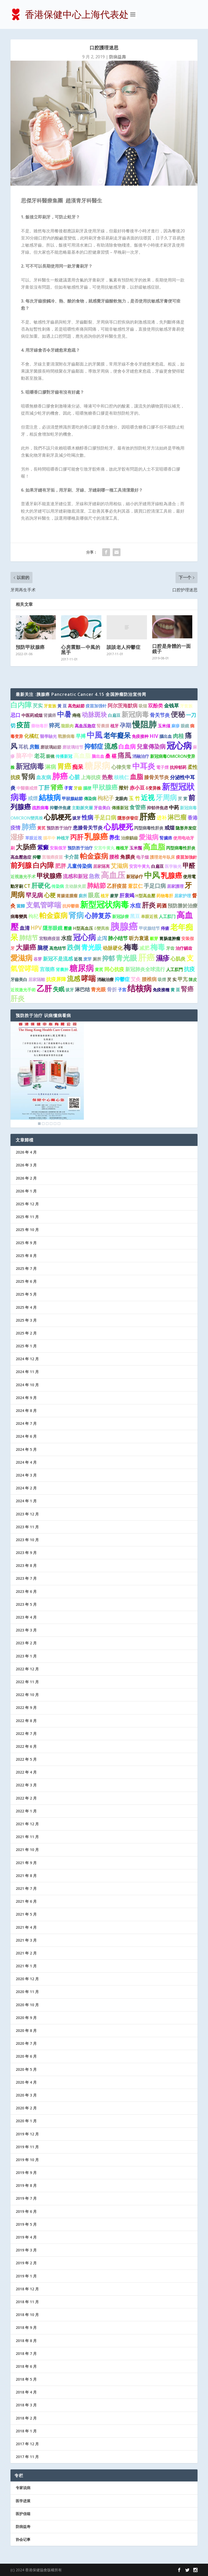  Describe the element at coordinates (82, 808) in the screenshot. I see `主動脈夾層 [主動脈夾層 (1 项)]` at that location.